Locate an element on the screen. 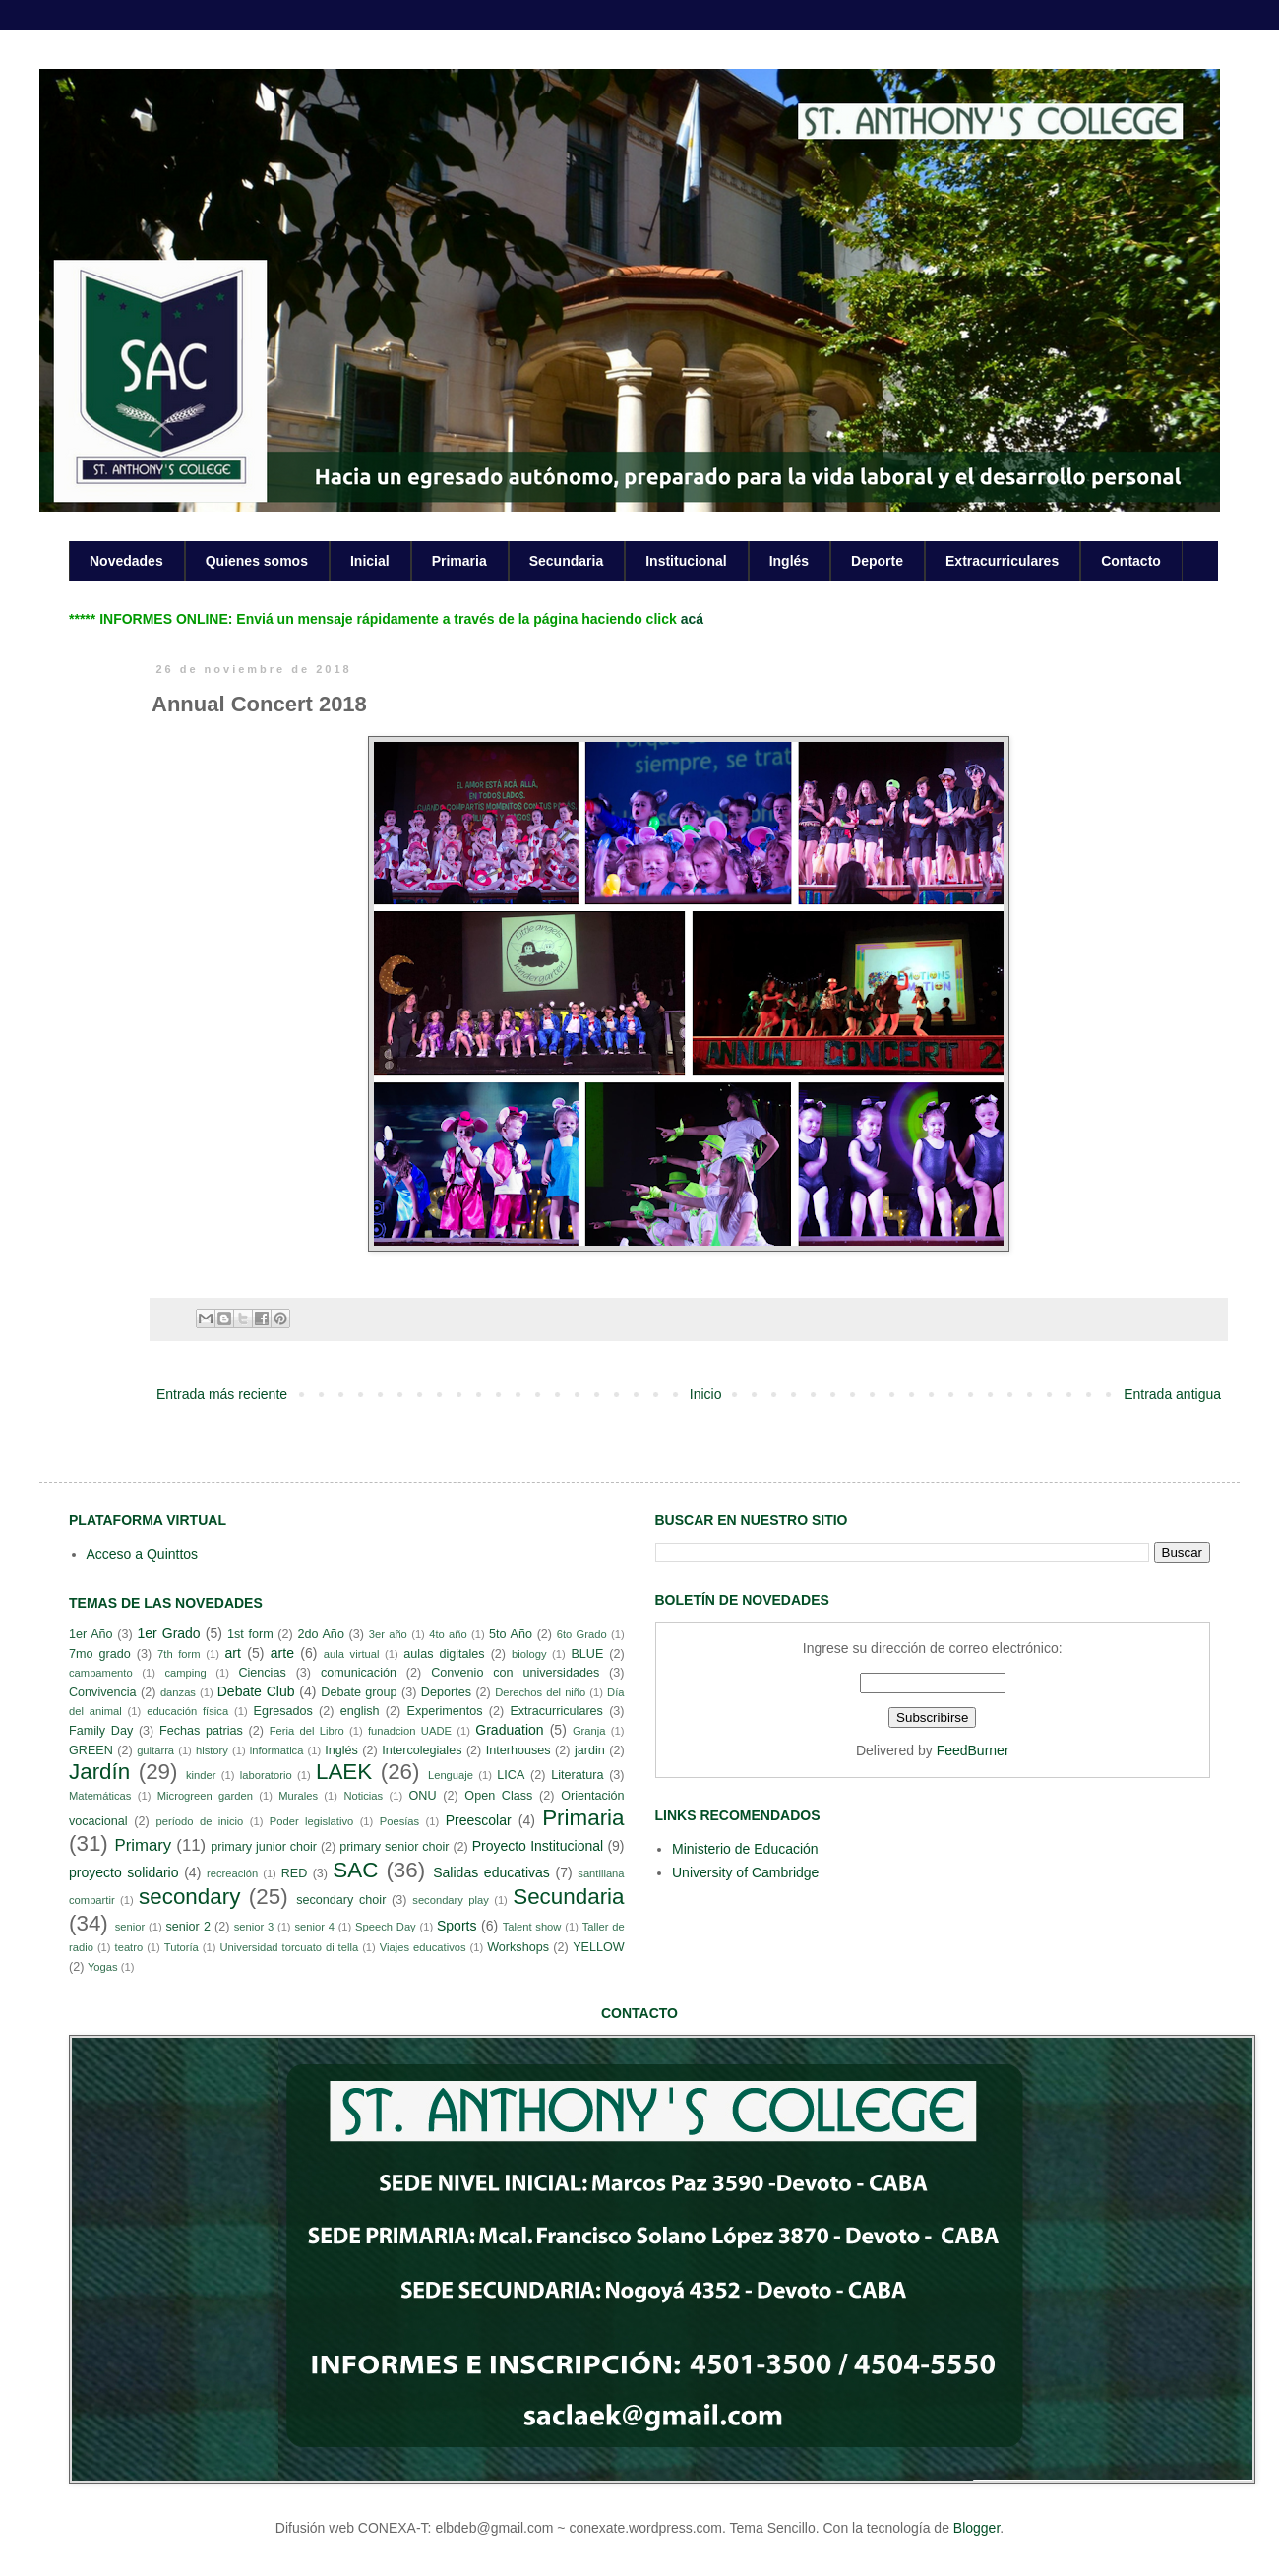 The height and width of the screenshot is (2576, 1279). ONU is located at coordinates (423, 1796).